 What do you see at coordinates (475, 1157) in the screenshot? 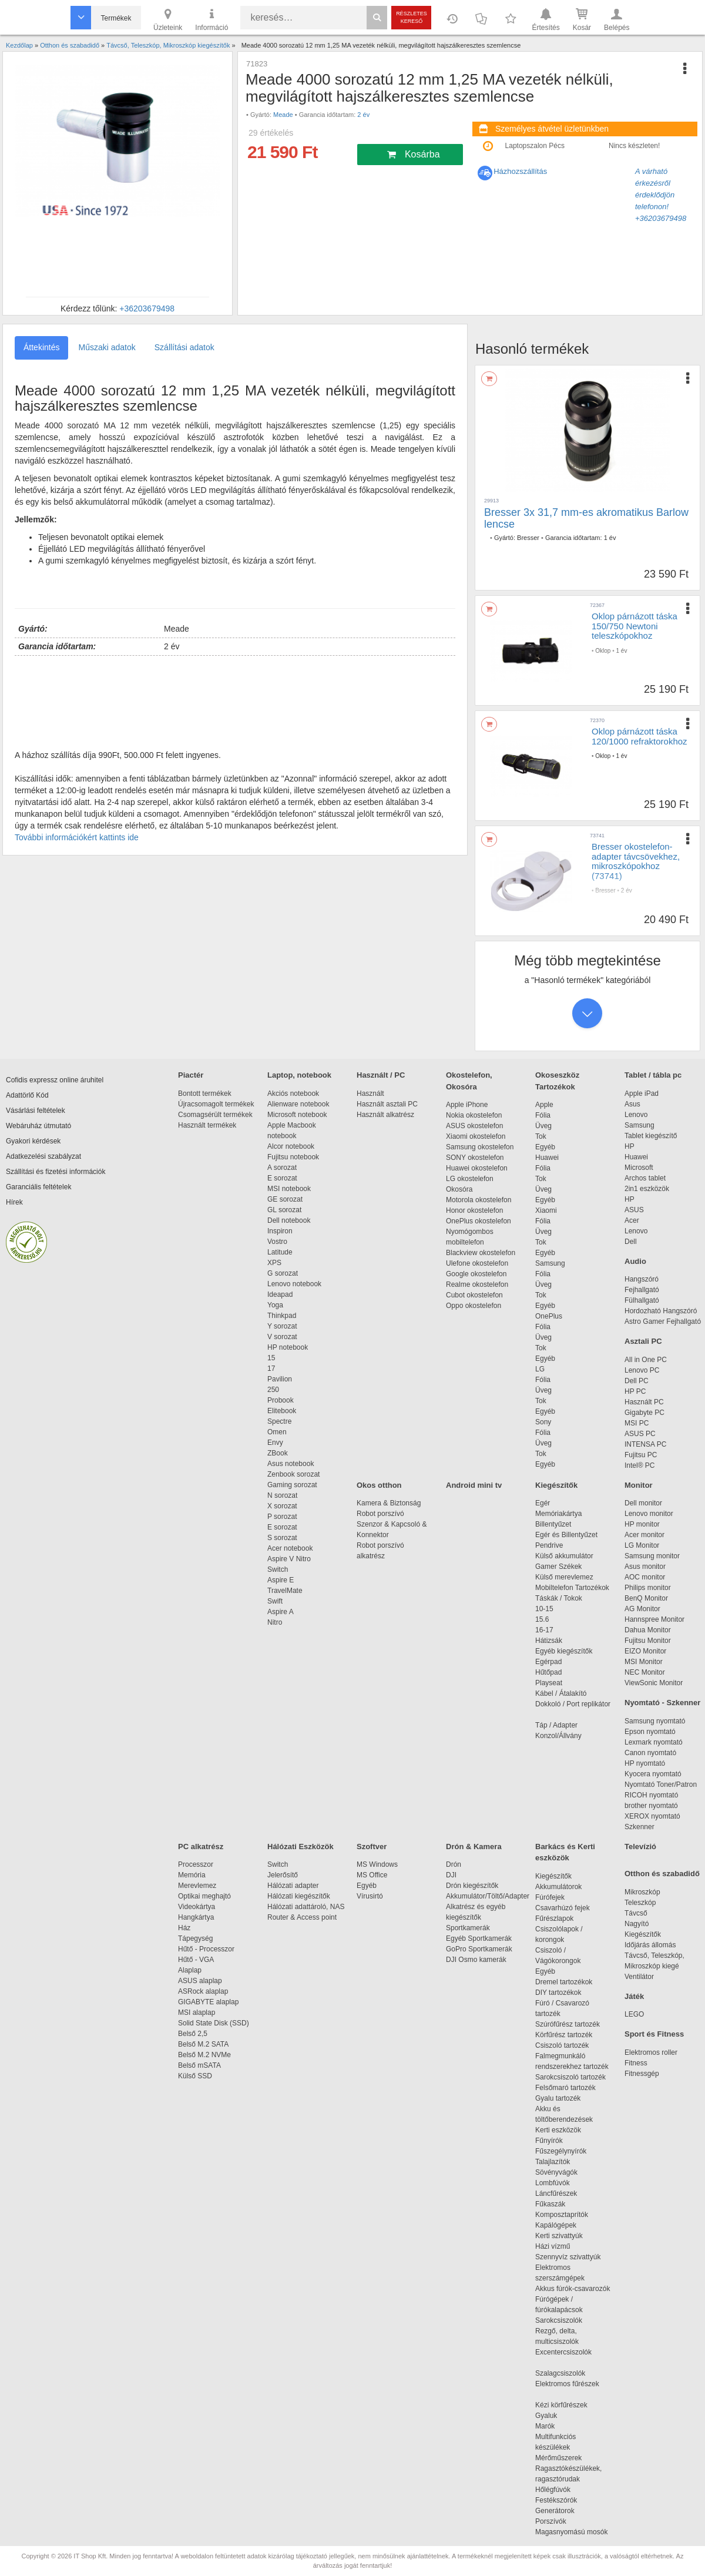
I see `SONY okostelefon` at bounding box center [475, 1157].